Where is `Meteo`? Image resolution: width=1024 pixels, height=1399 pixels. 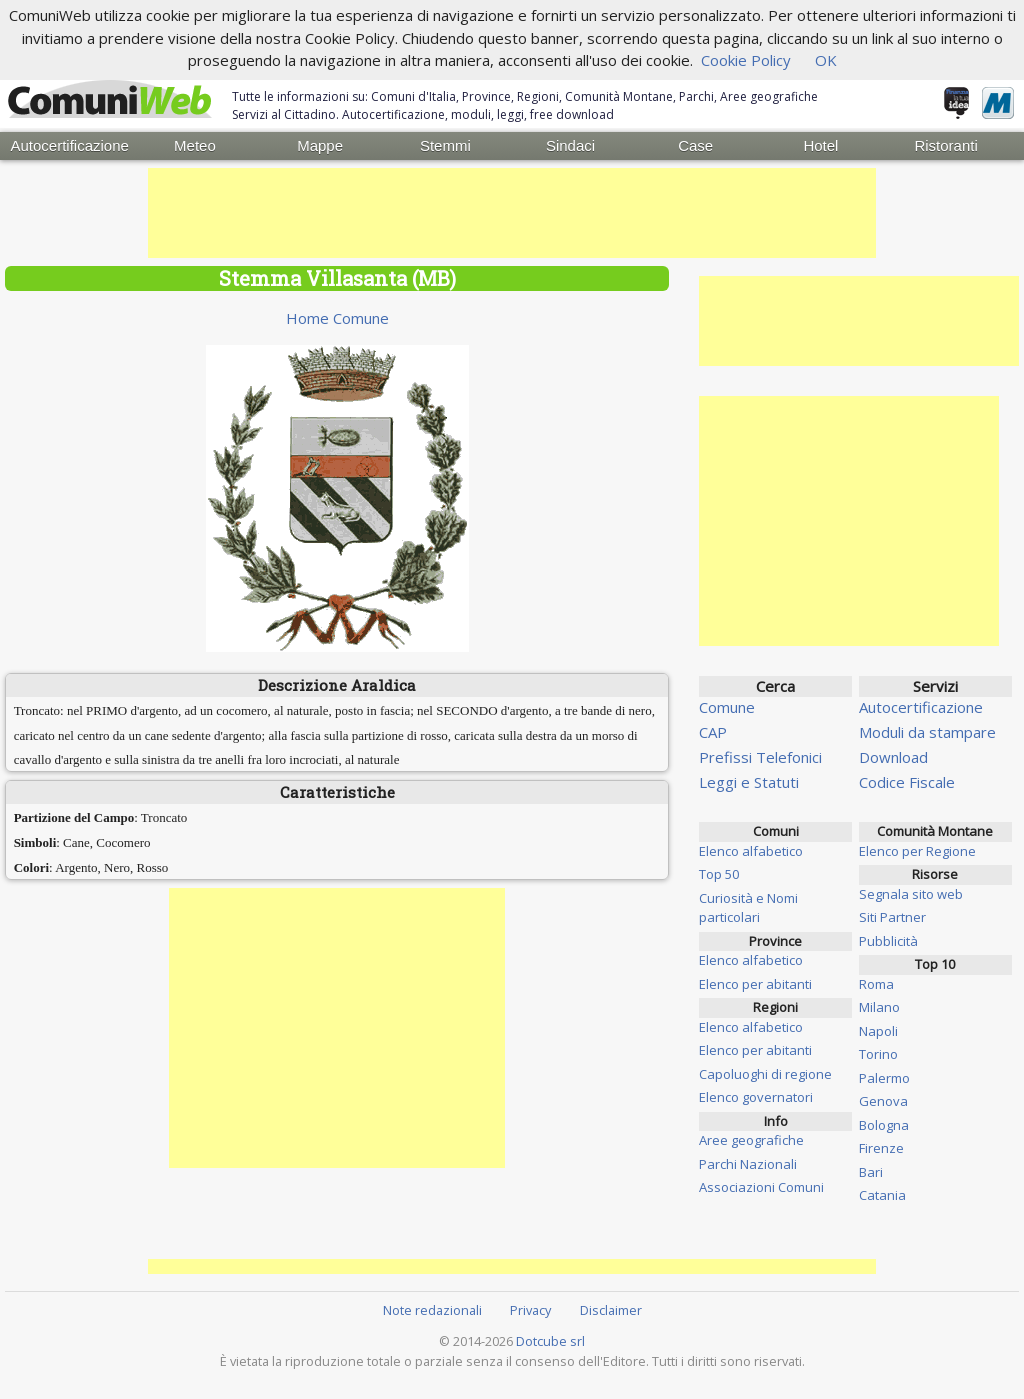 Meteo is located at coordinates (195, 144).